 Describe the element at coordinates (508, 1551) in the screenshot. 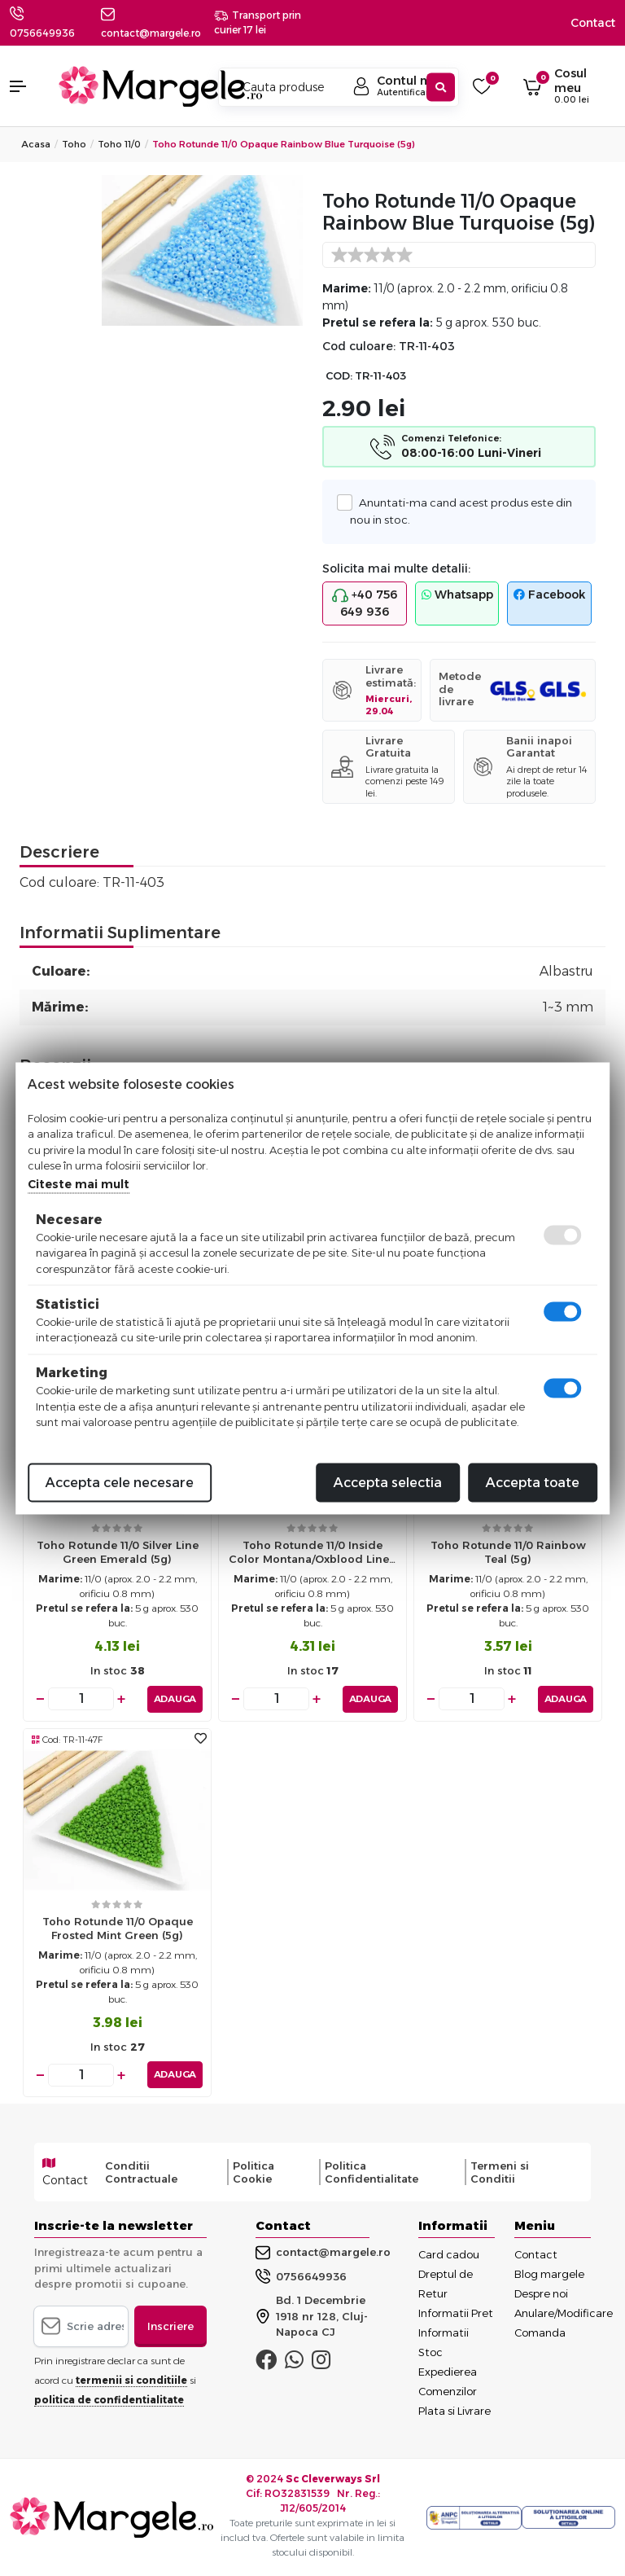

I see `Toho rotunde 11/0 rainbow teal (5g)` at that location.